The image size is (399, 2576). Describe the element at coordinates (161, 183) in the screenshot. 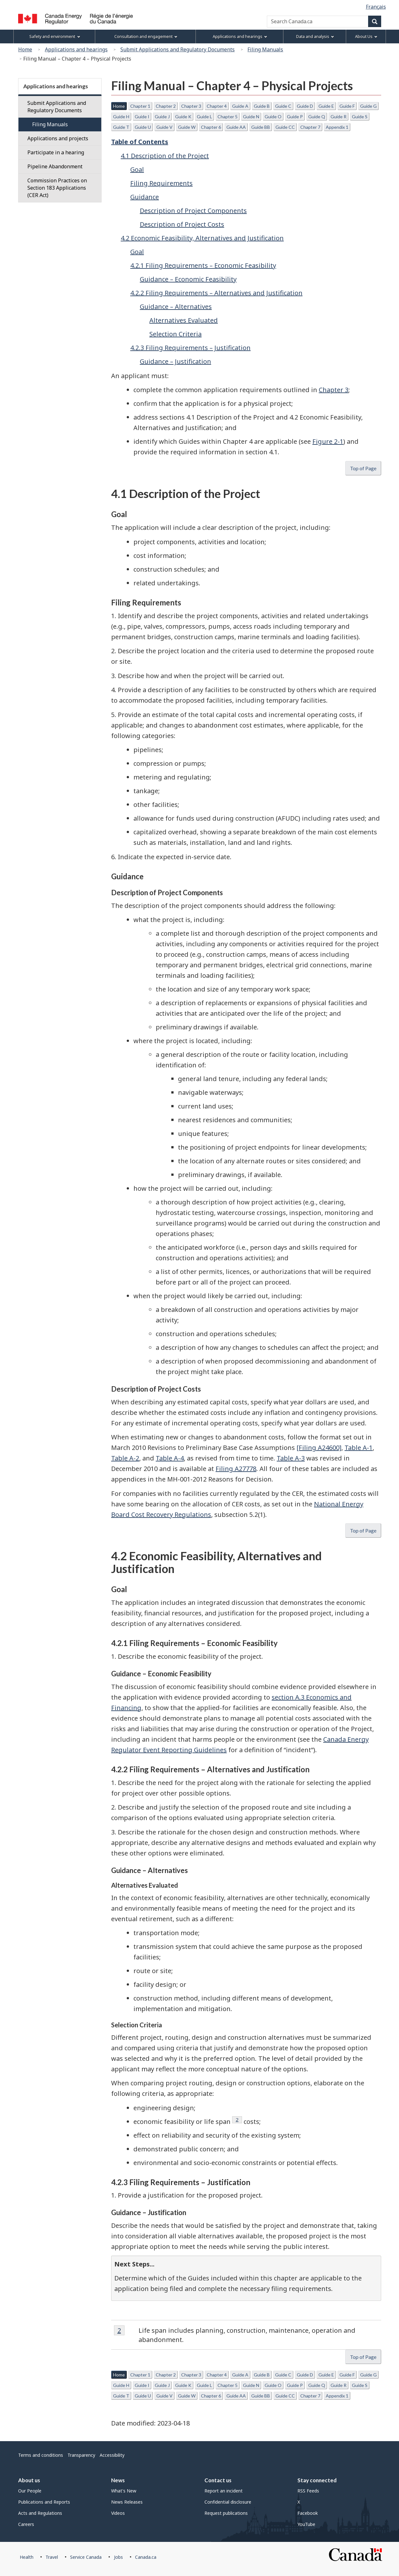

I see `Filing Requirements` at that location.